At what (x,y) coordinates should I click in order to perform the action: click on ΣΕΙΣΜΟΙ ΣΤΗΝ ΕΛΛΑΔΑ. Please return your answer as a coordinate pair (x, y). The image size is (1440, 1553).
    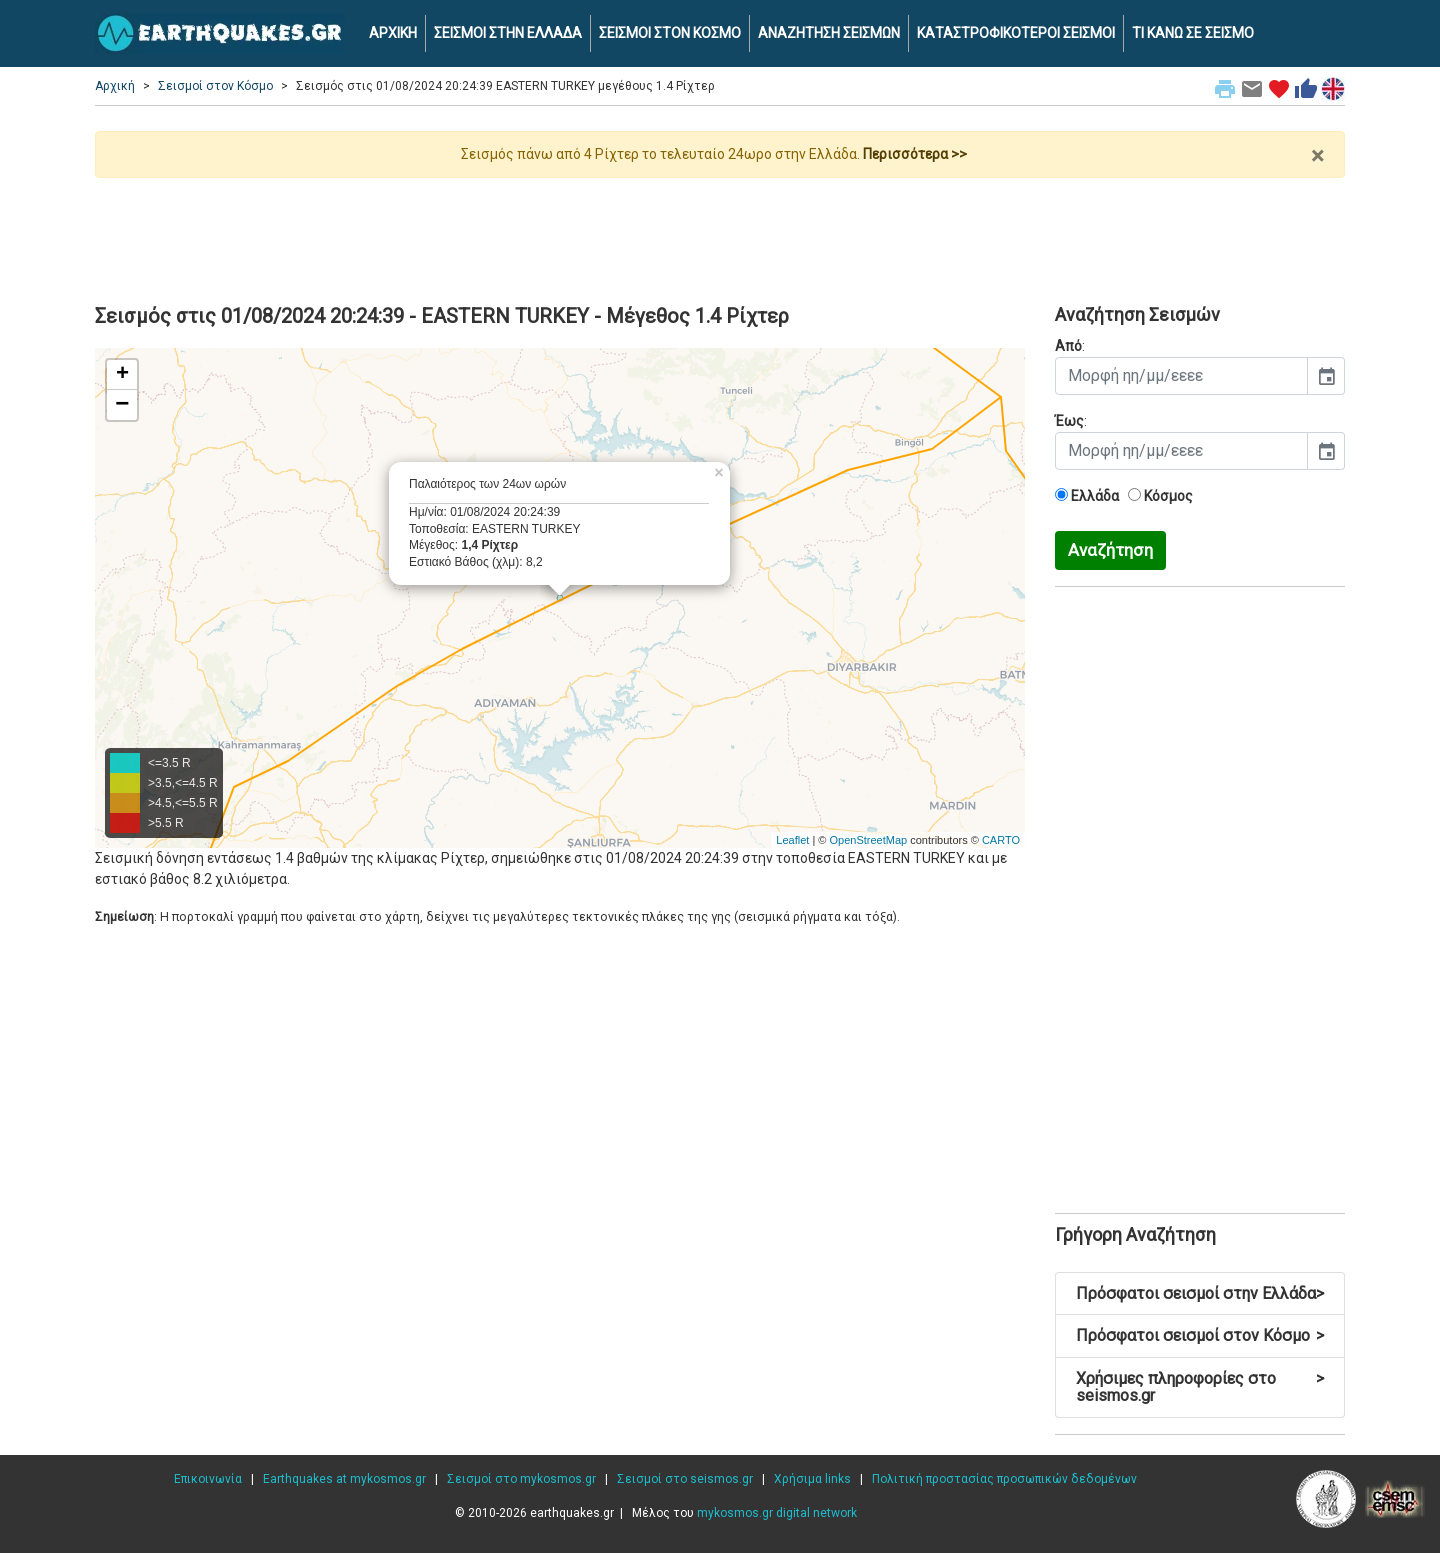
    Looking at the image, I should click on (508, 33).